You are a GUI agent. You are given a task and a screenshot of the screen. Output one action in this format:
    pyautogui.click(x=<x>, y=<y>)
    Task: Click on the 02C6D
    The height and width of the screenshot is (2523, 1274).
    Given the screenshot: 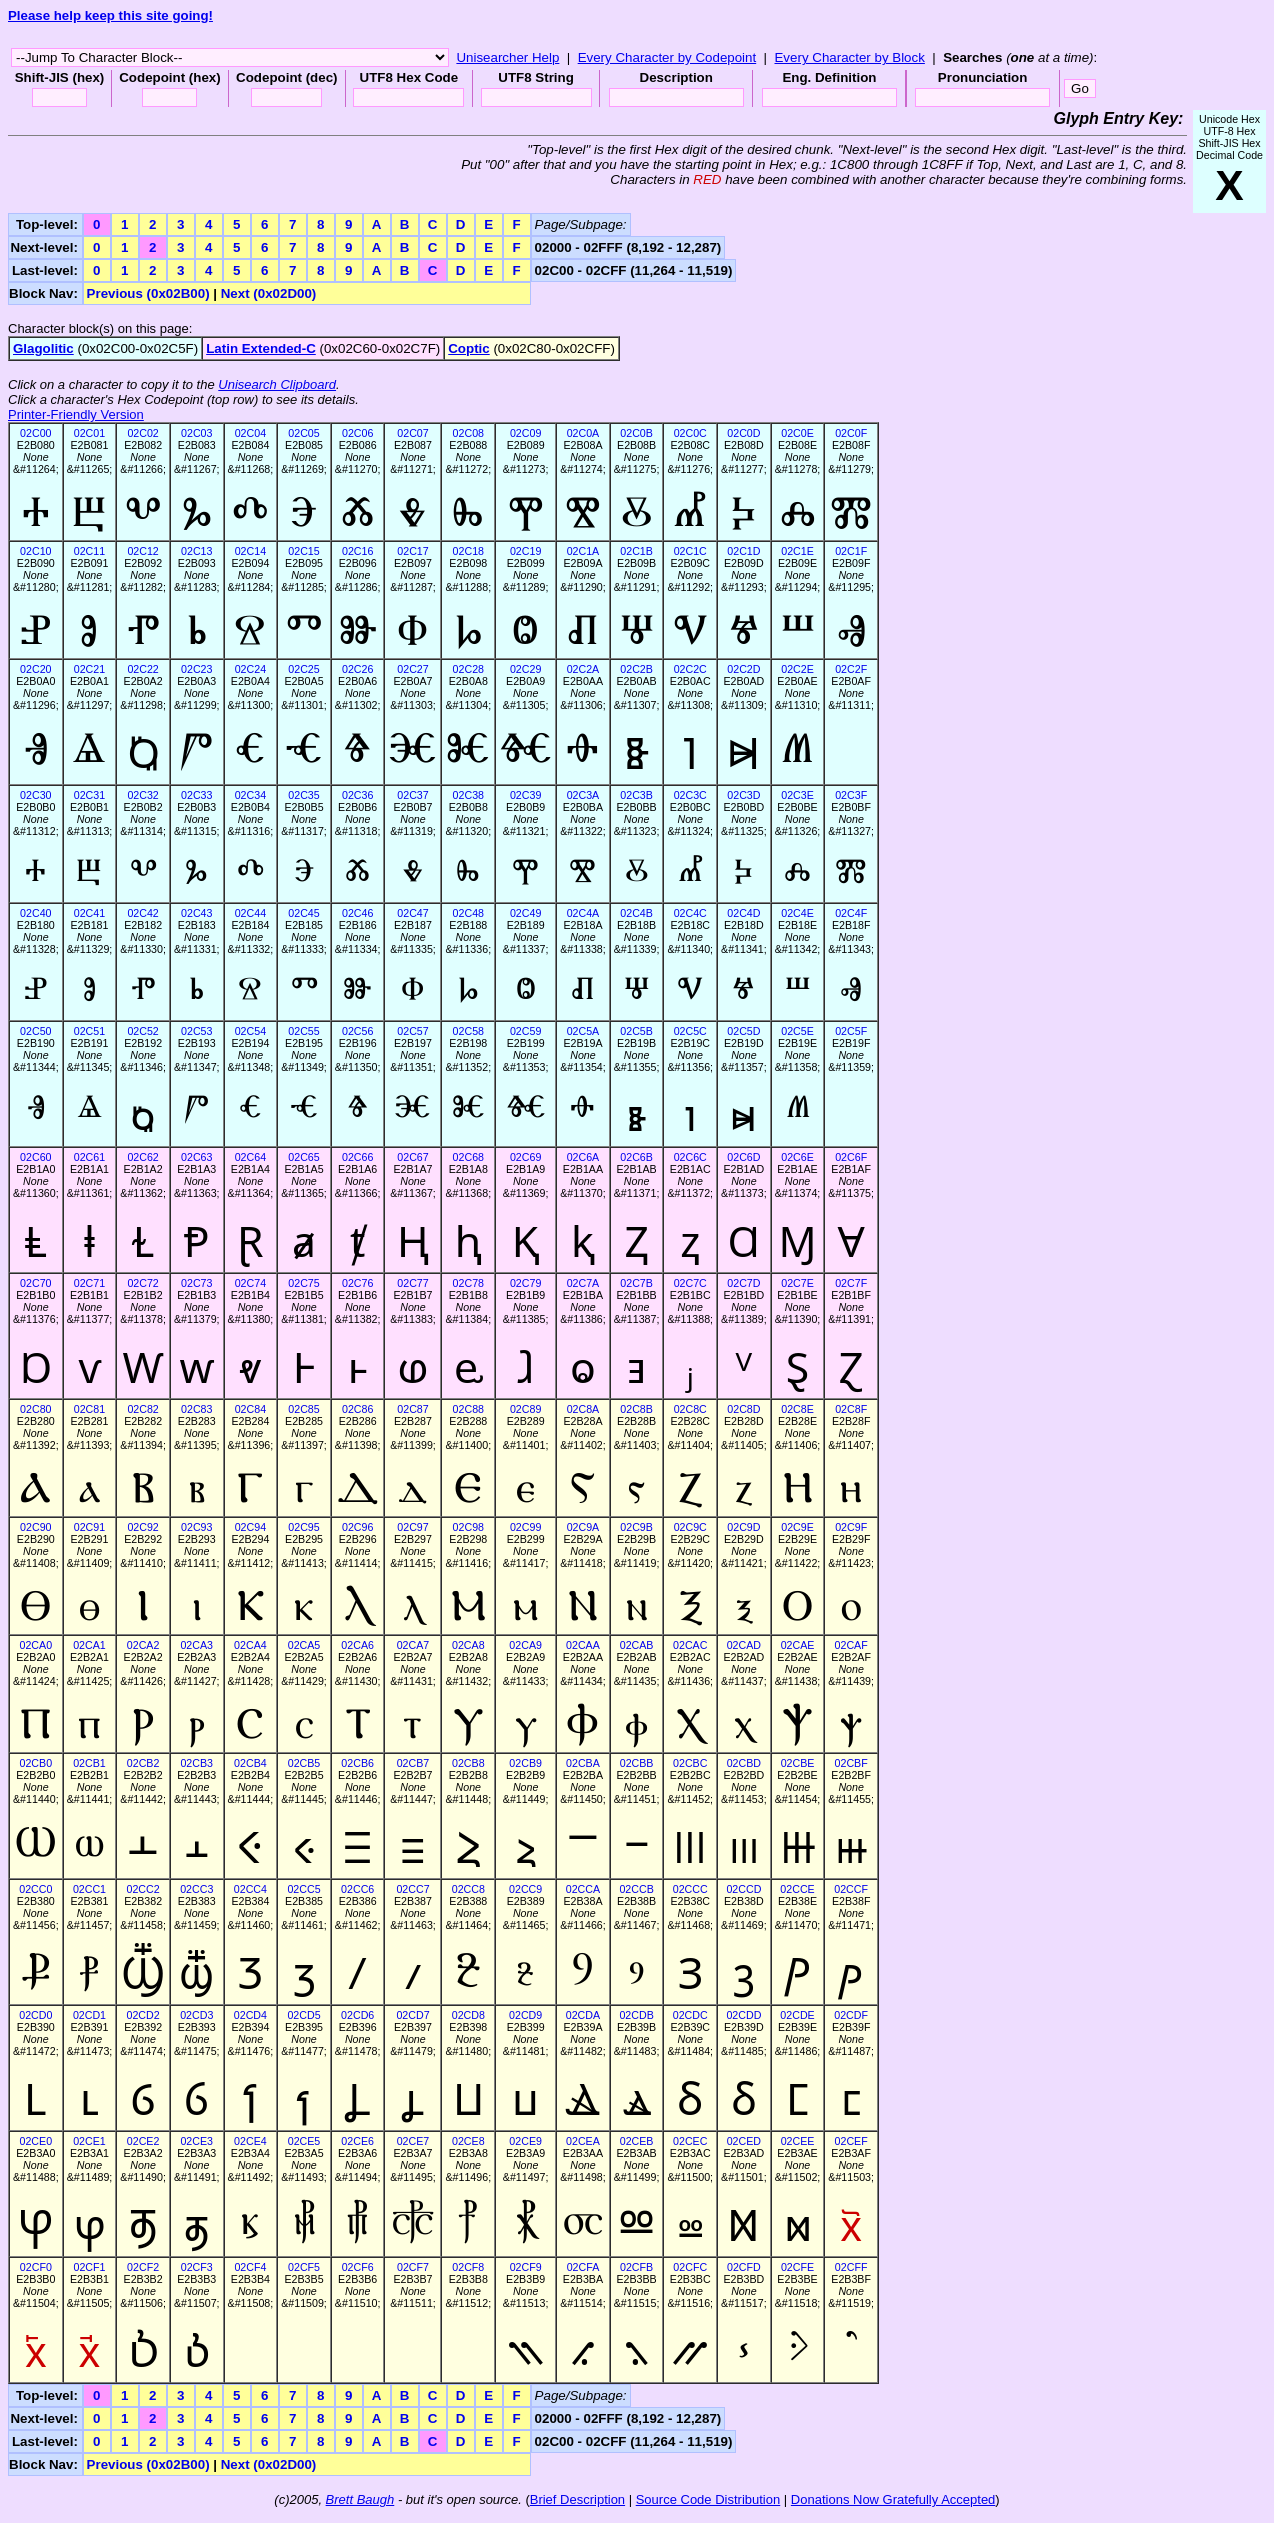 What is the action you would take?
    pyautogui.click(x=743, y=1157)
    